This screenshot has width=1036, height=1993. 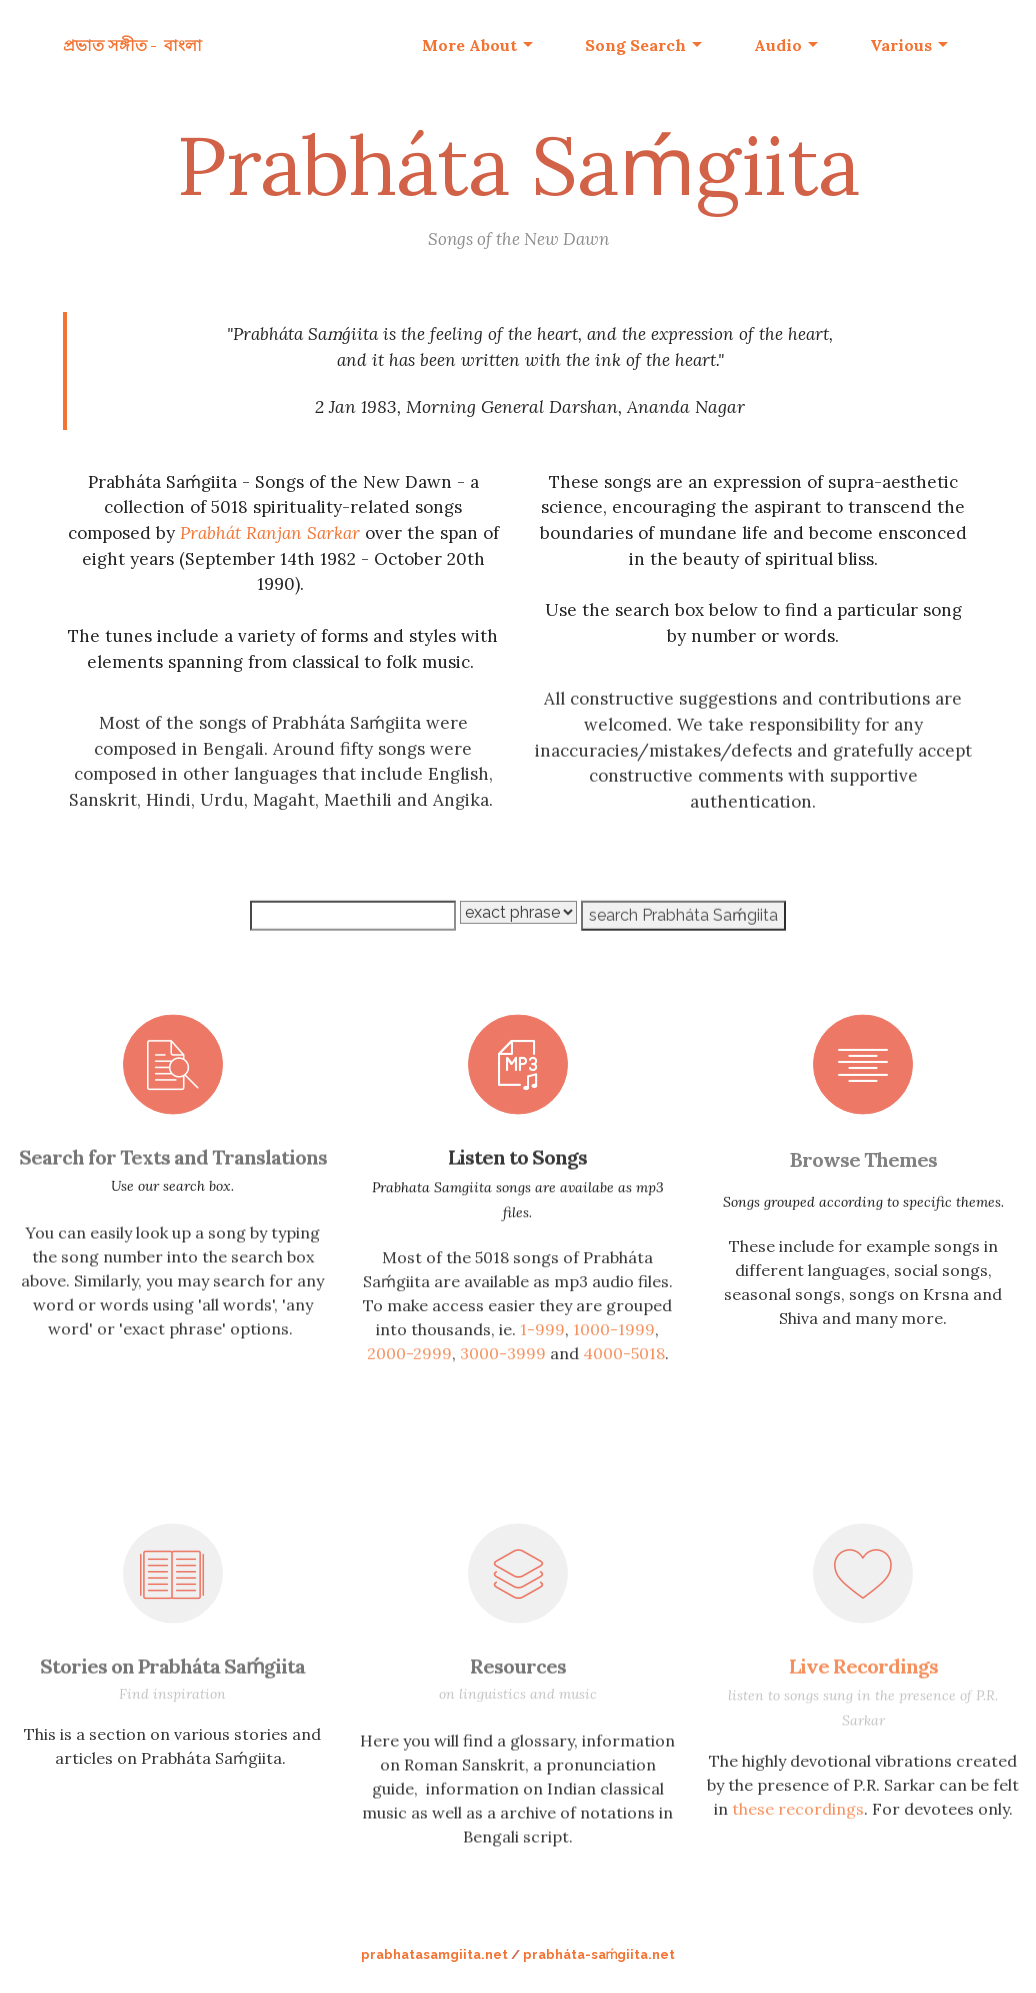 I want to click on Live Recordings, so click(x=863, y=1677).